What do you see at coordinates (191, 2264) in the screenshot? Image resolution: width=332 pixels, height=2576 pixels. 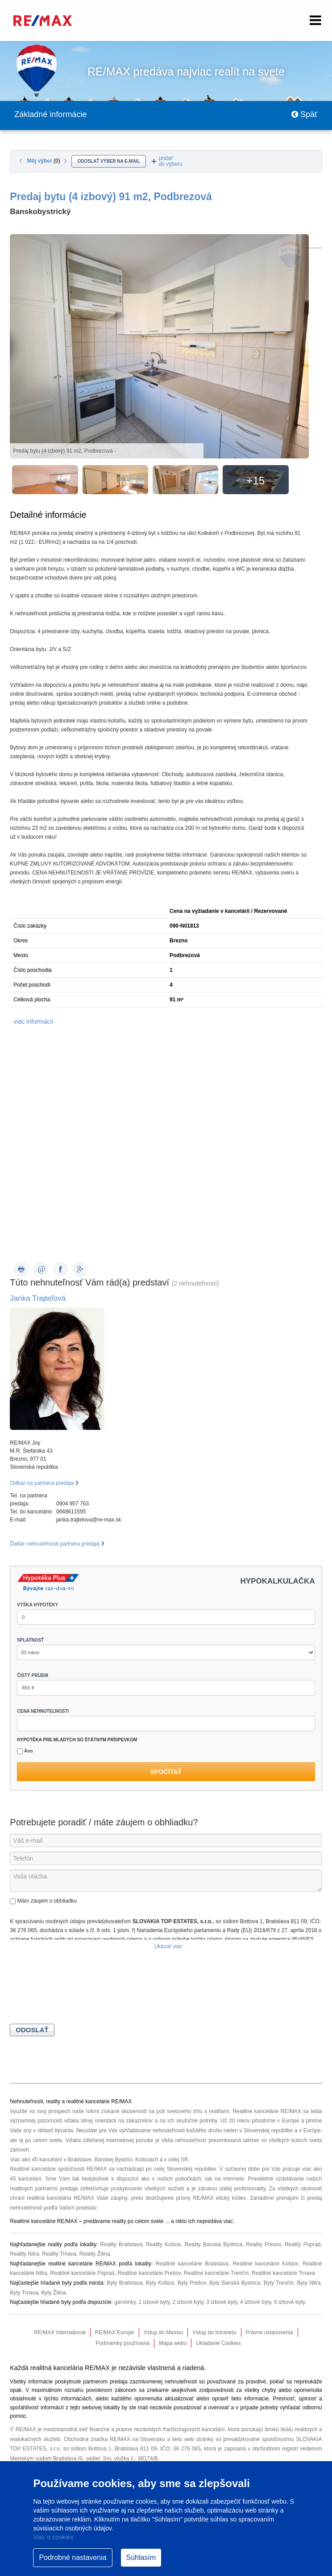 I see `Realitné kancelárie Bratislava` at bounding box center [191, 2264].